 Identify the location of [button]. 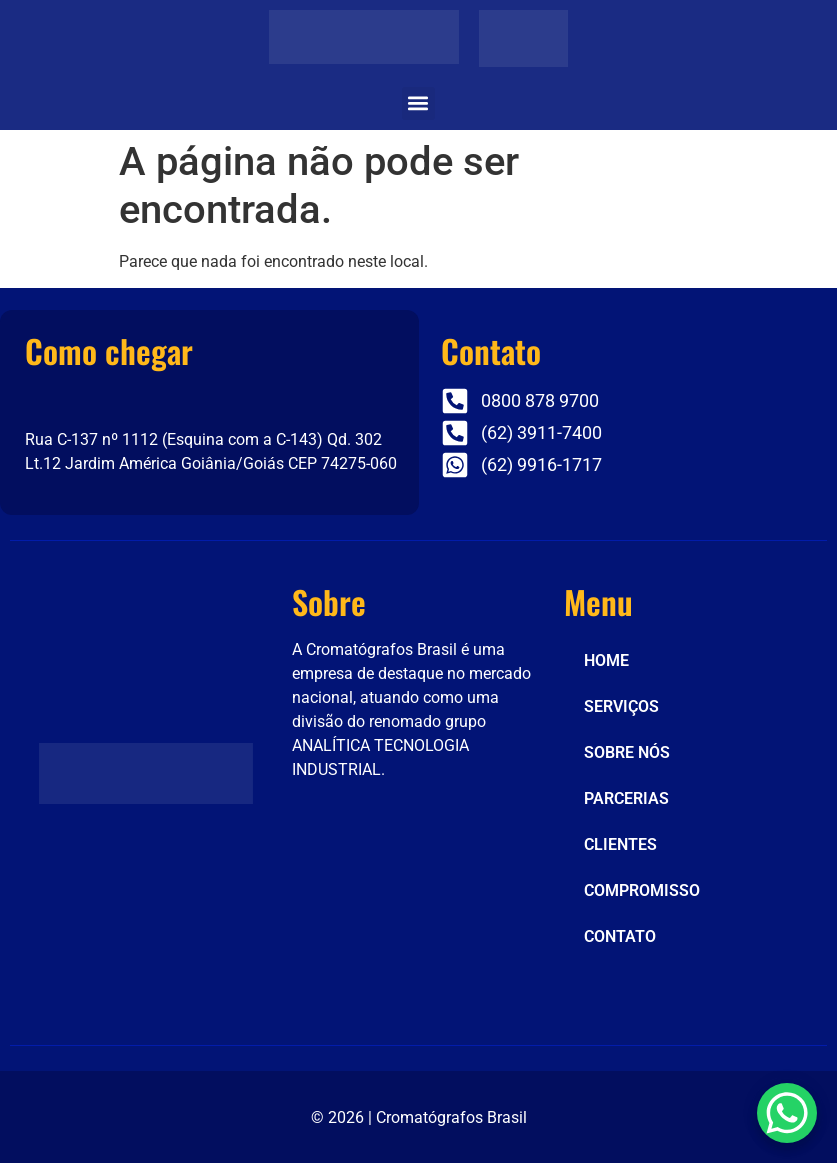
(418, 103).